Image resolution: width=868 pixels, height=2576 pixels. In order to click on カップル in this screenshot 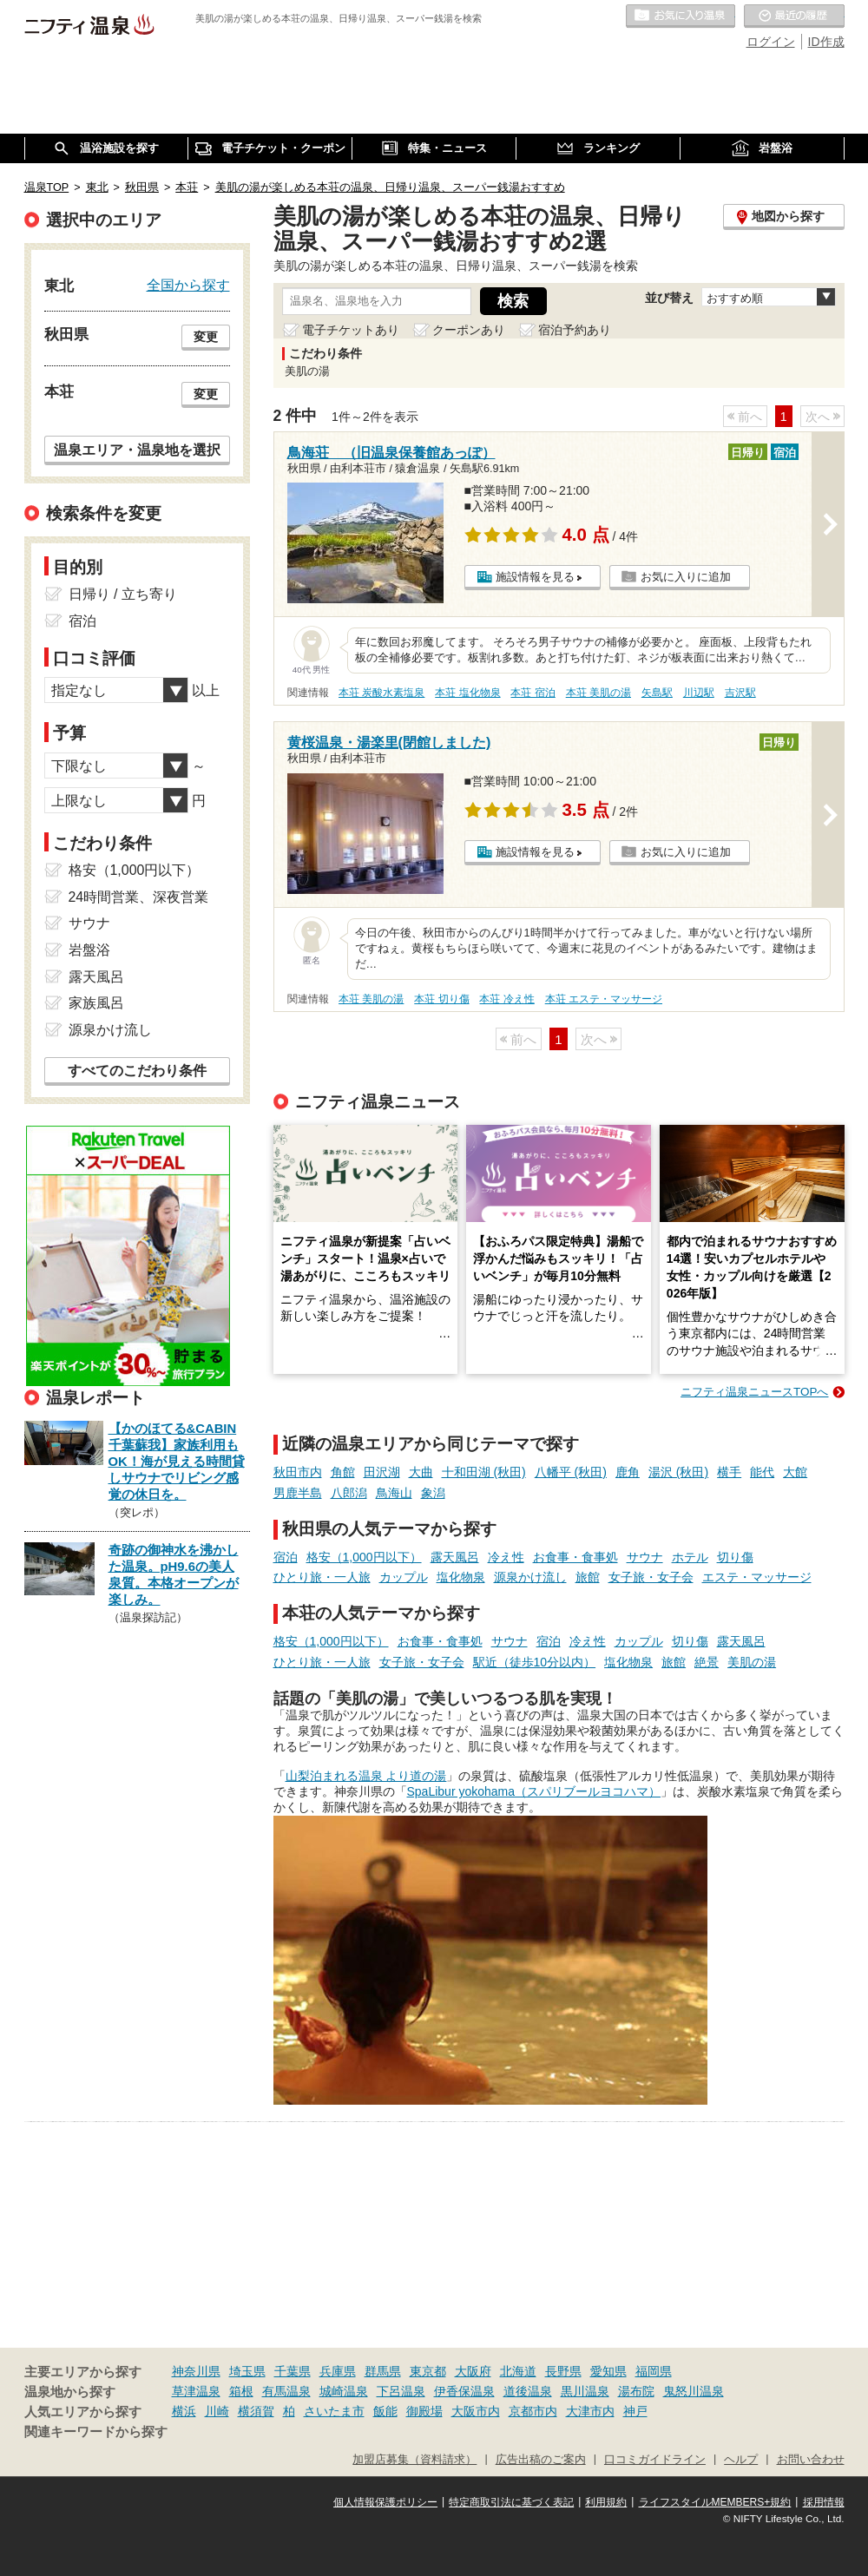, I will do `click(403, 1577)`.